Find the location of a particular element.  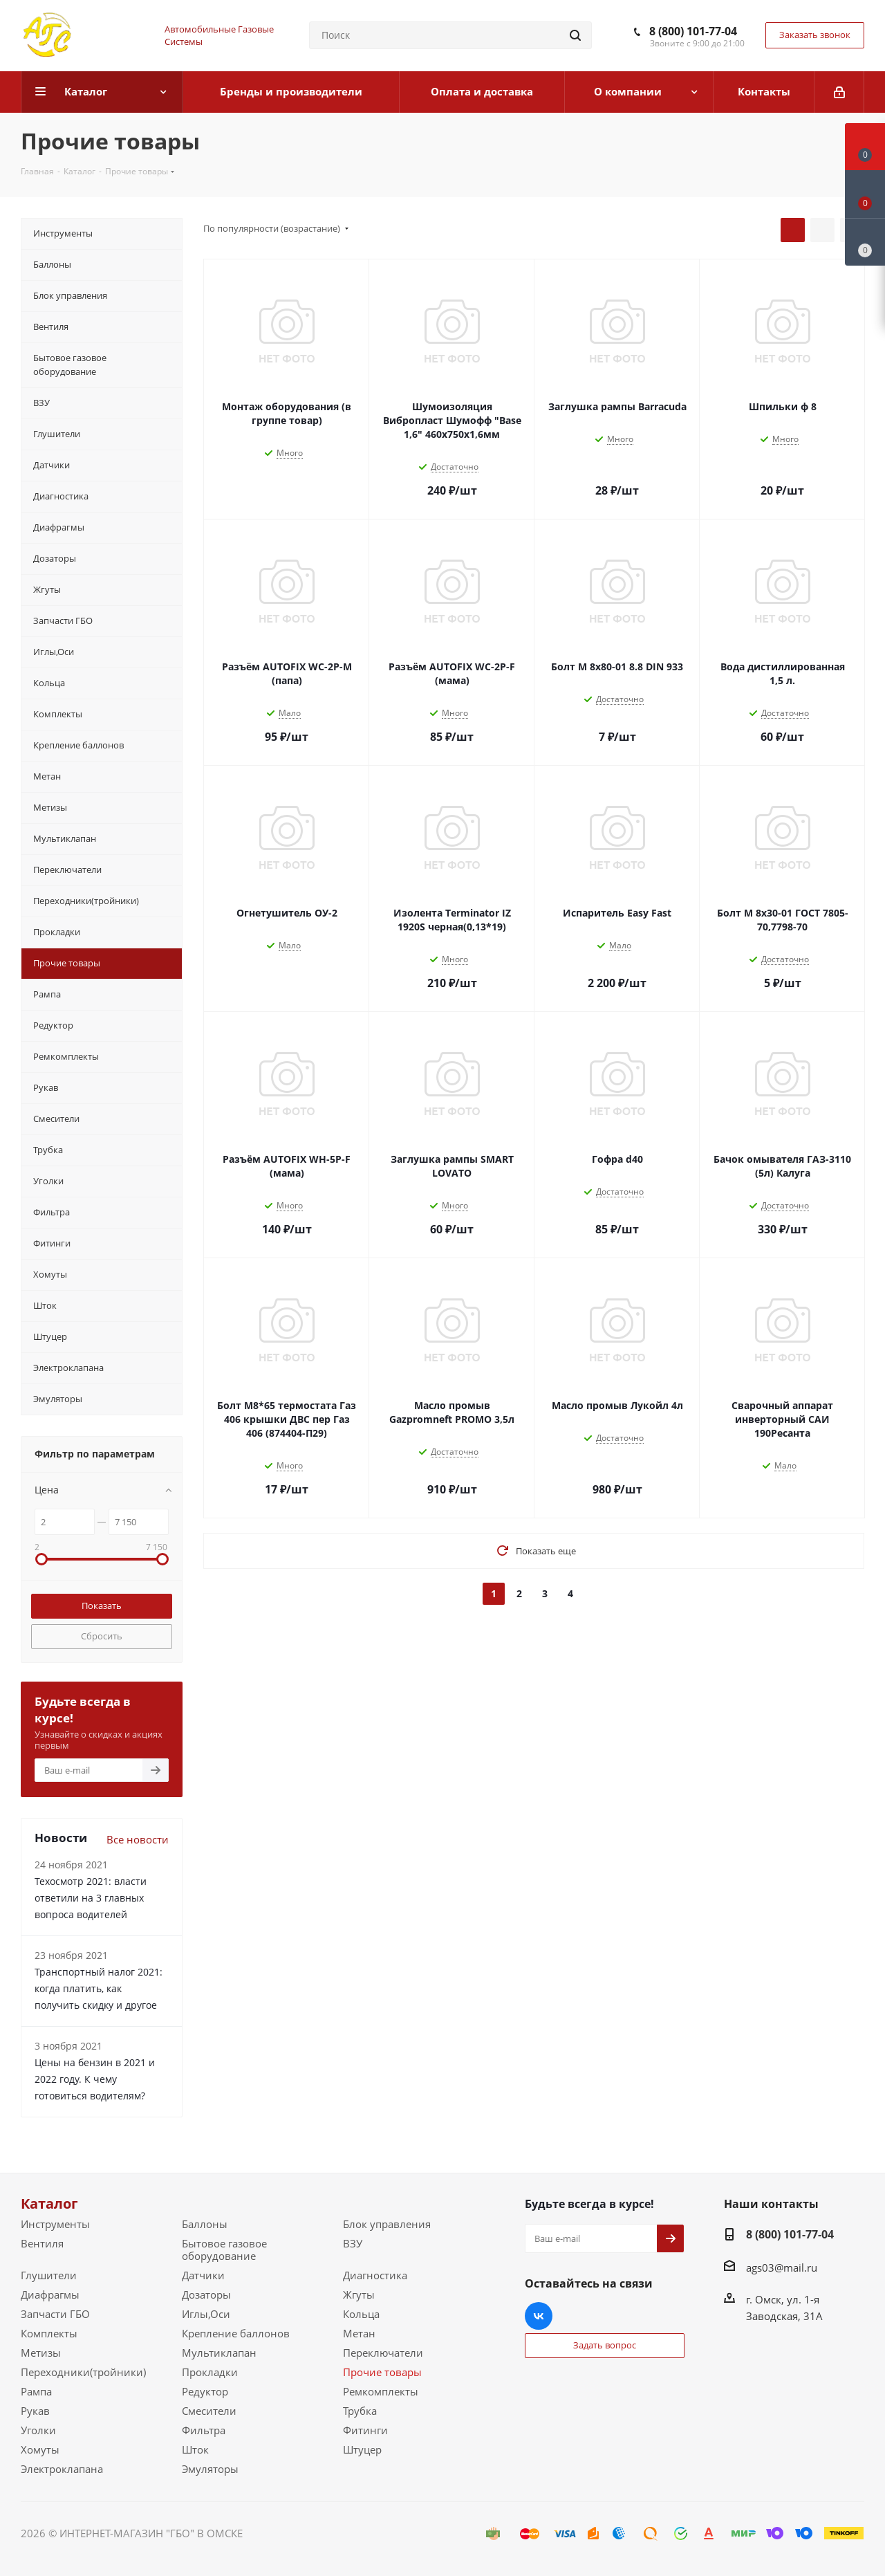

Бытовое газовое оборудование is located at coordinates (224, 2249).